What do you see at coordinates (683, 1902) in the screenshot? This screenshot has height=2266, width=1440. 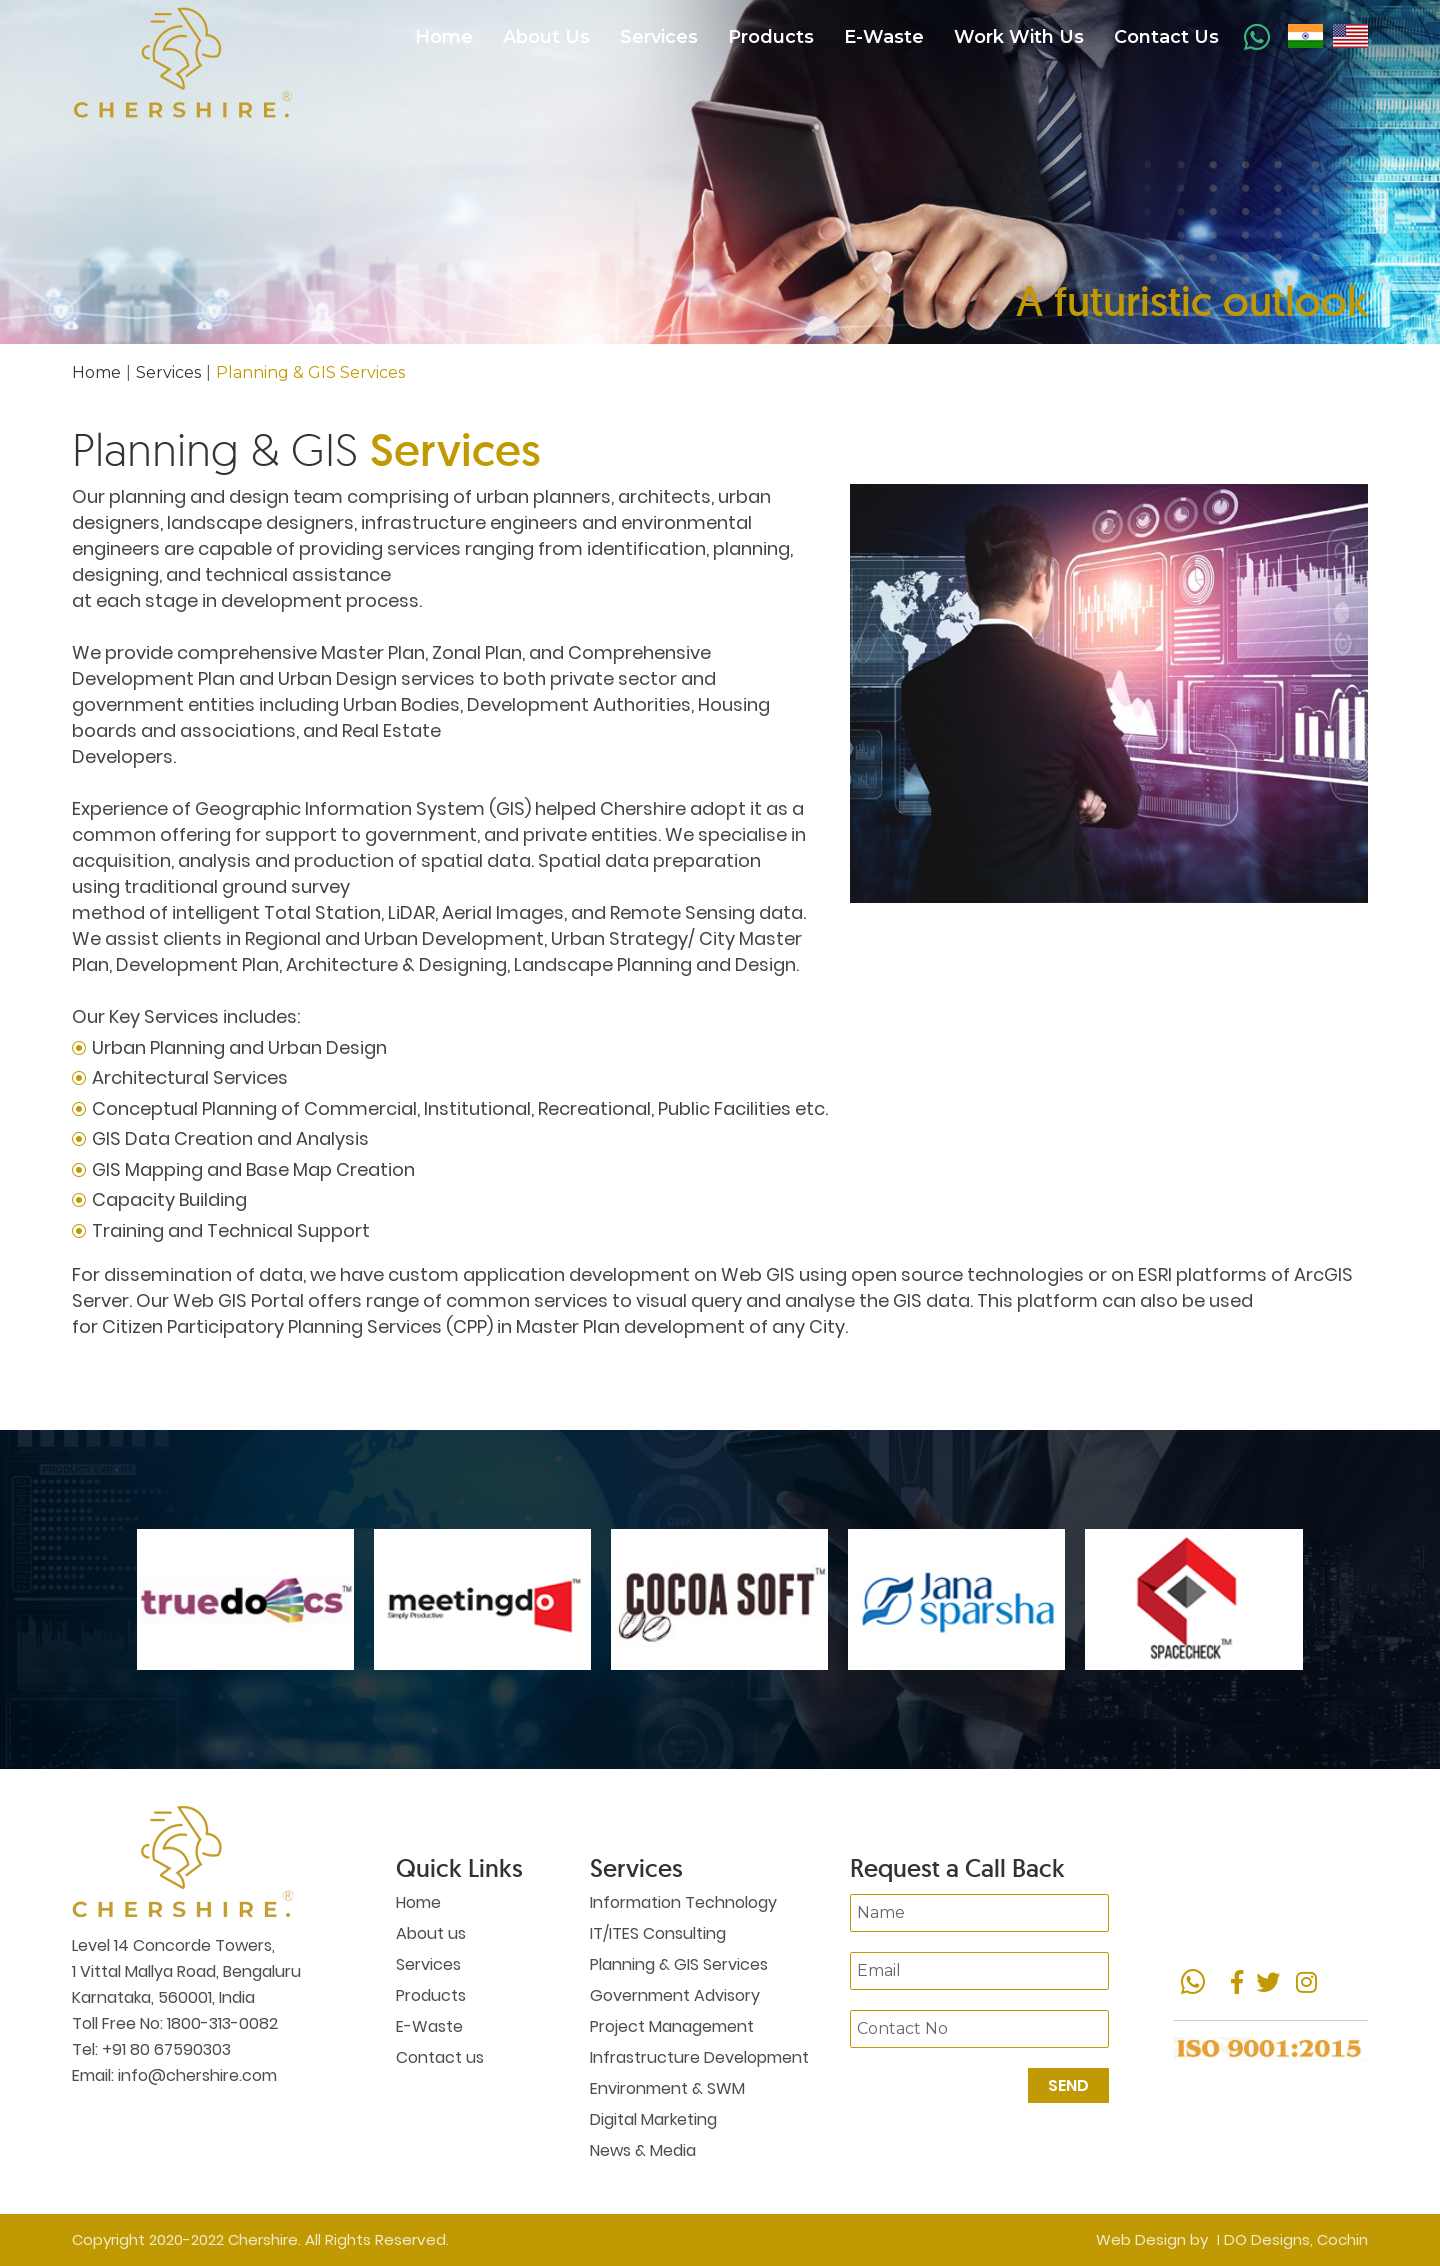 I see `Information Technology` at bounding box center [683, 1902].